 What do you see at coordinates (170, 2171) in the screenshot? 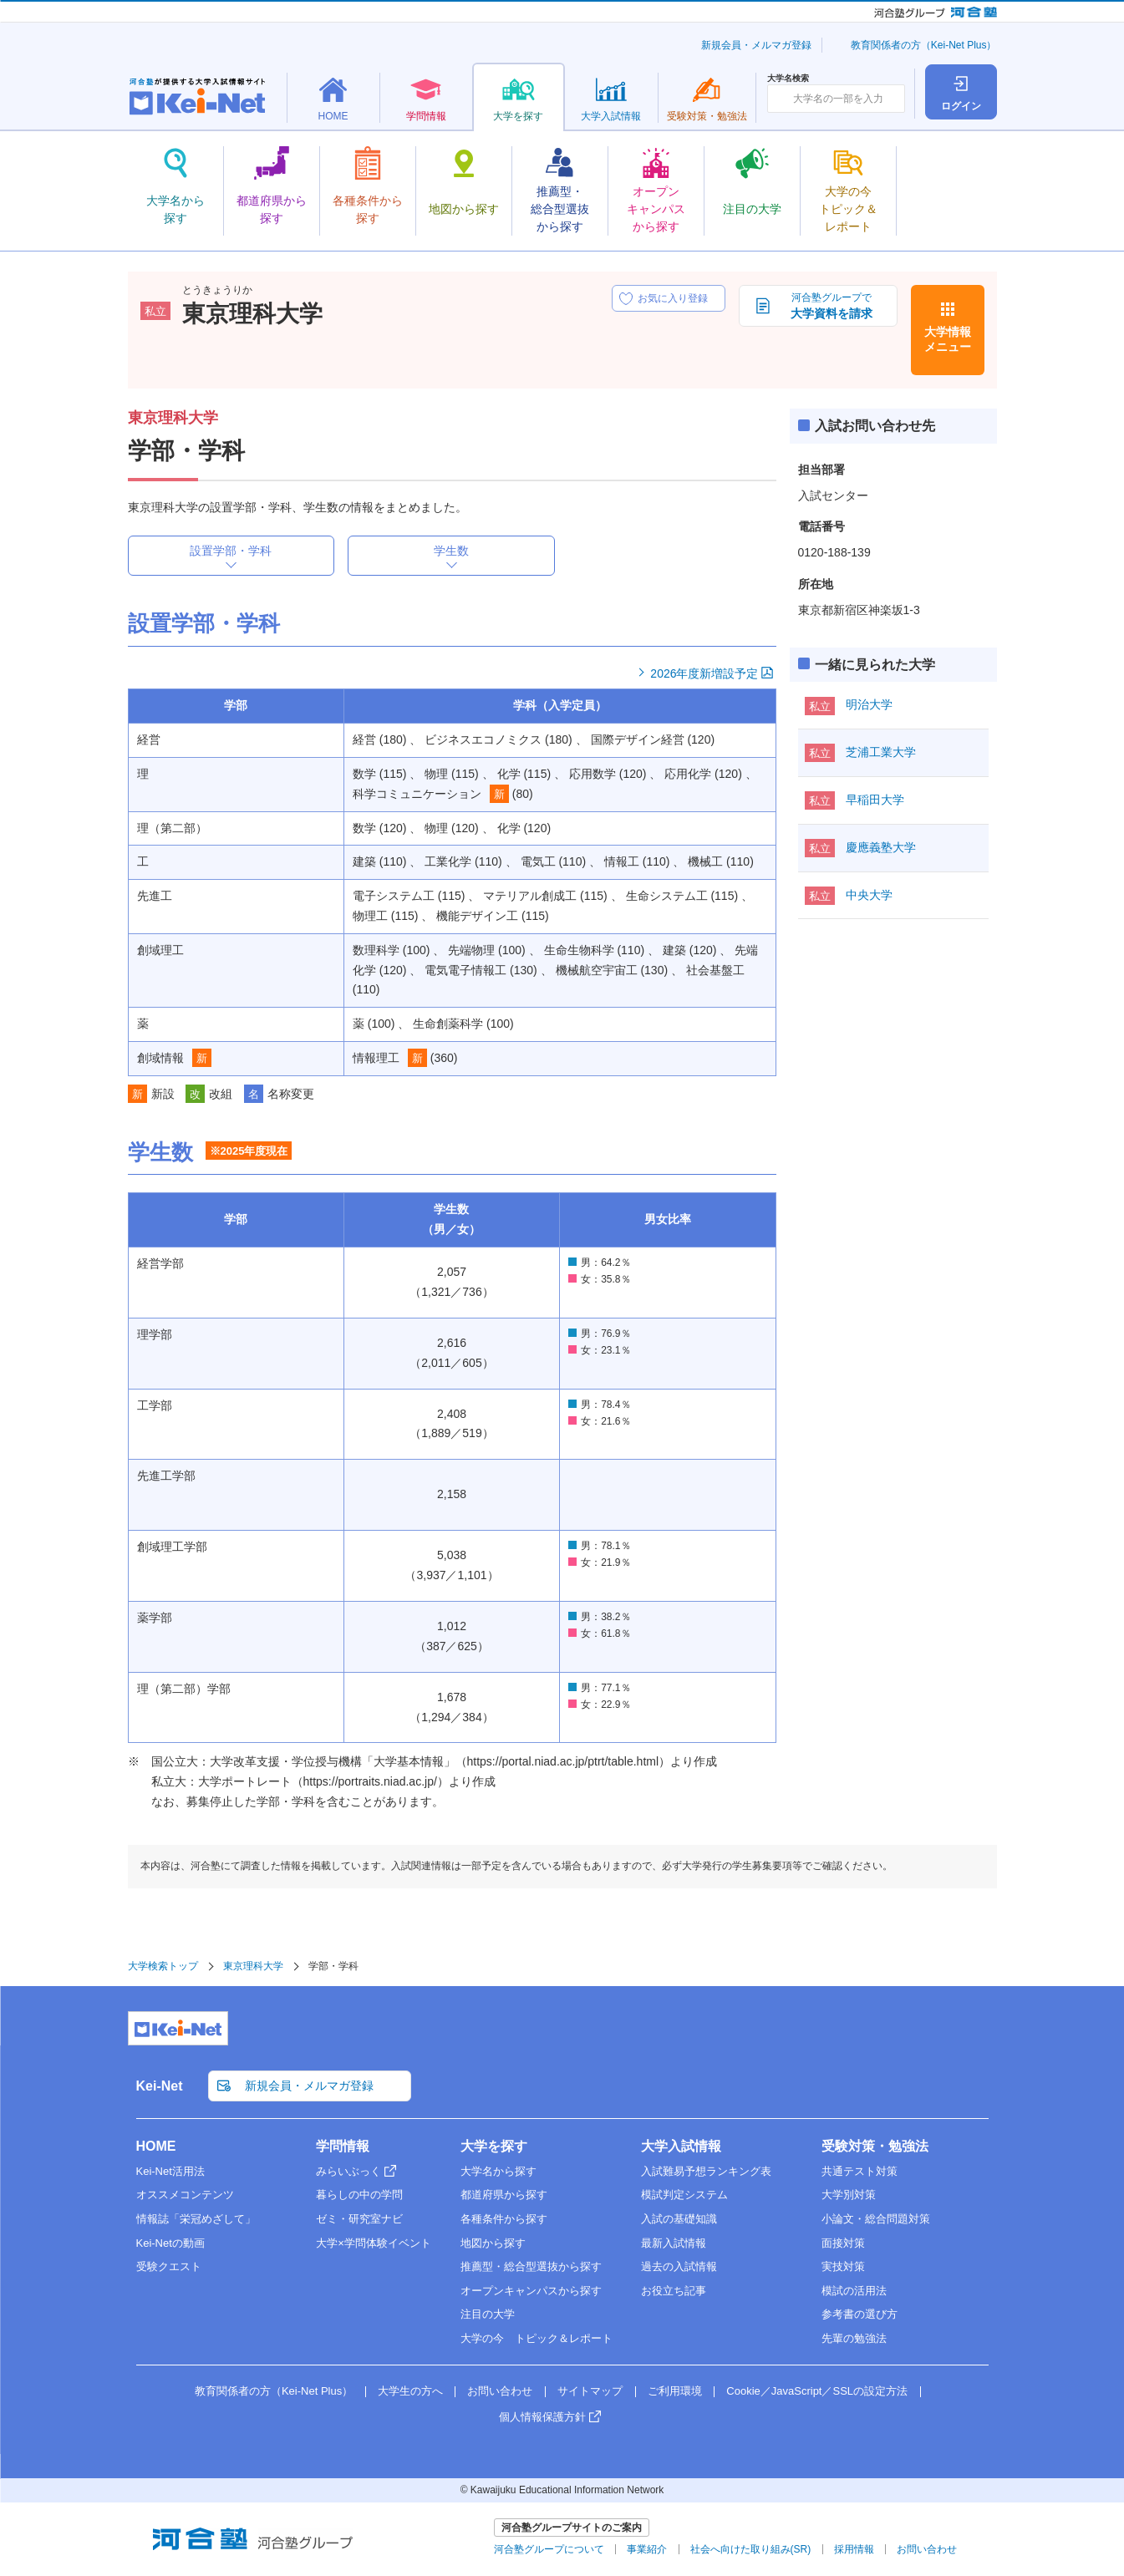
I see `Kei-Net活用法` at bounding box center [170, 2171].